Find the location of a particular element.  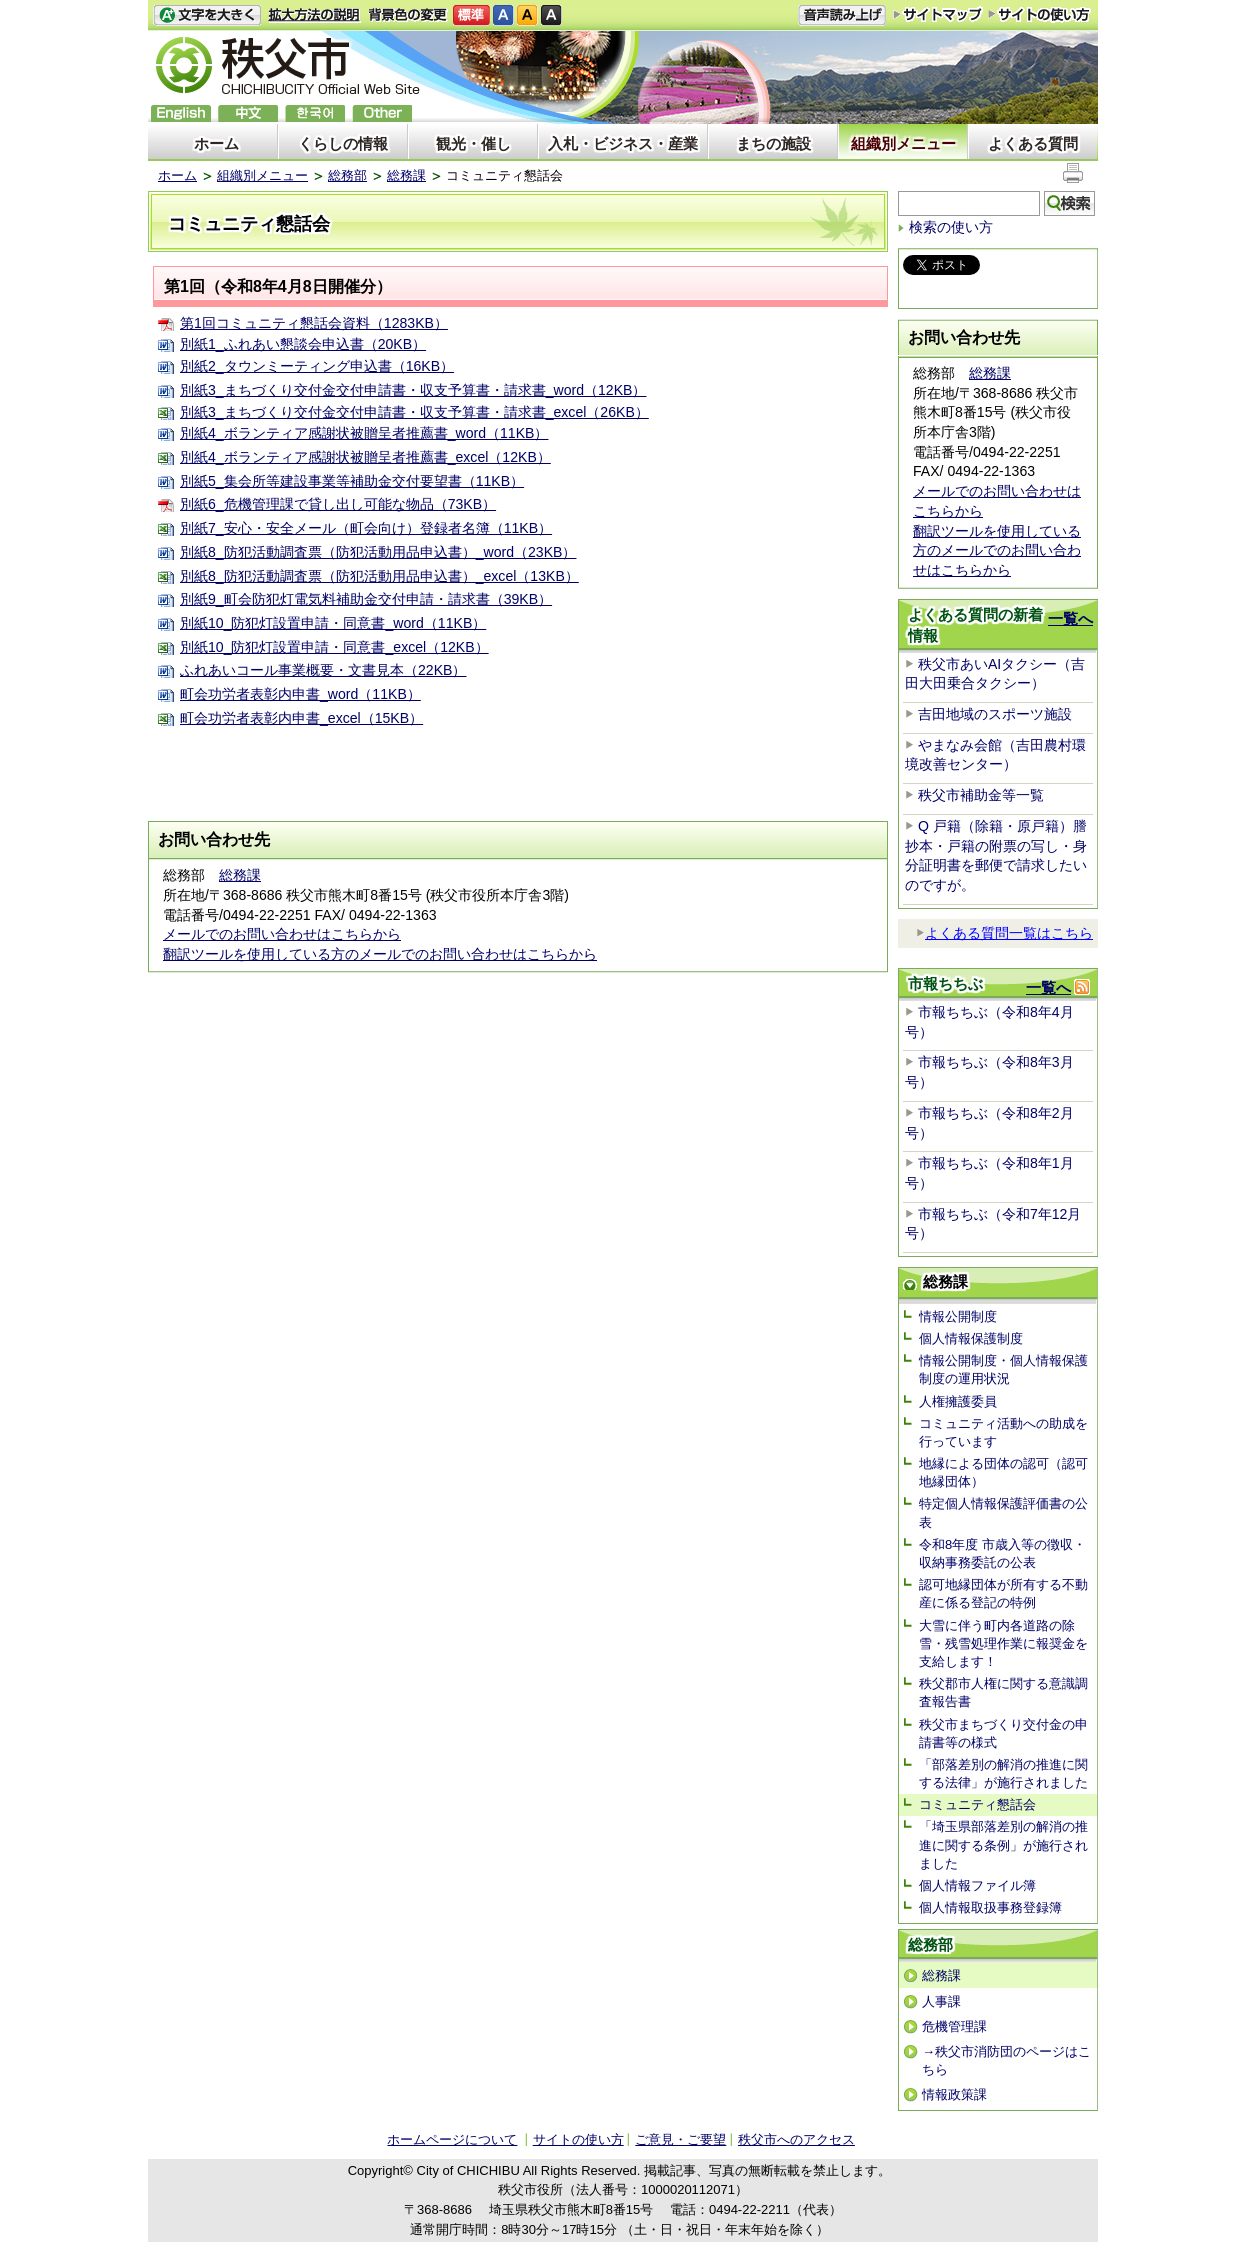

秩父市まちづくり交付金の申請書等の様式 is located at coordinates (1003, 1733).